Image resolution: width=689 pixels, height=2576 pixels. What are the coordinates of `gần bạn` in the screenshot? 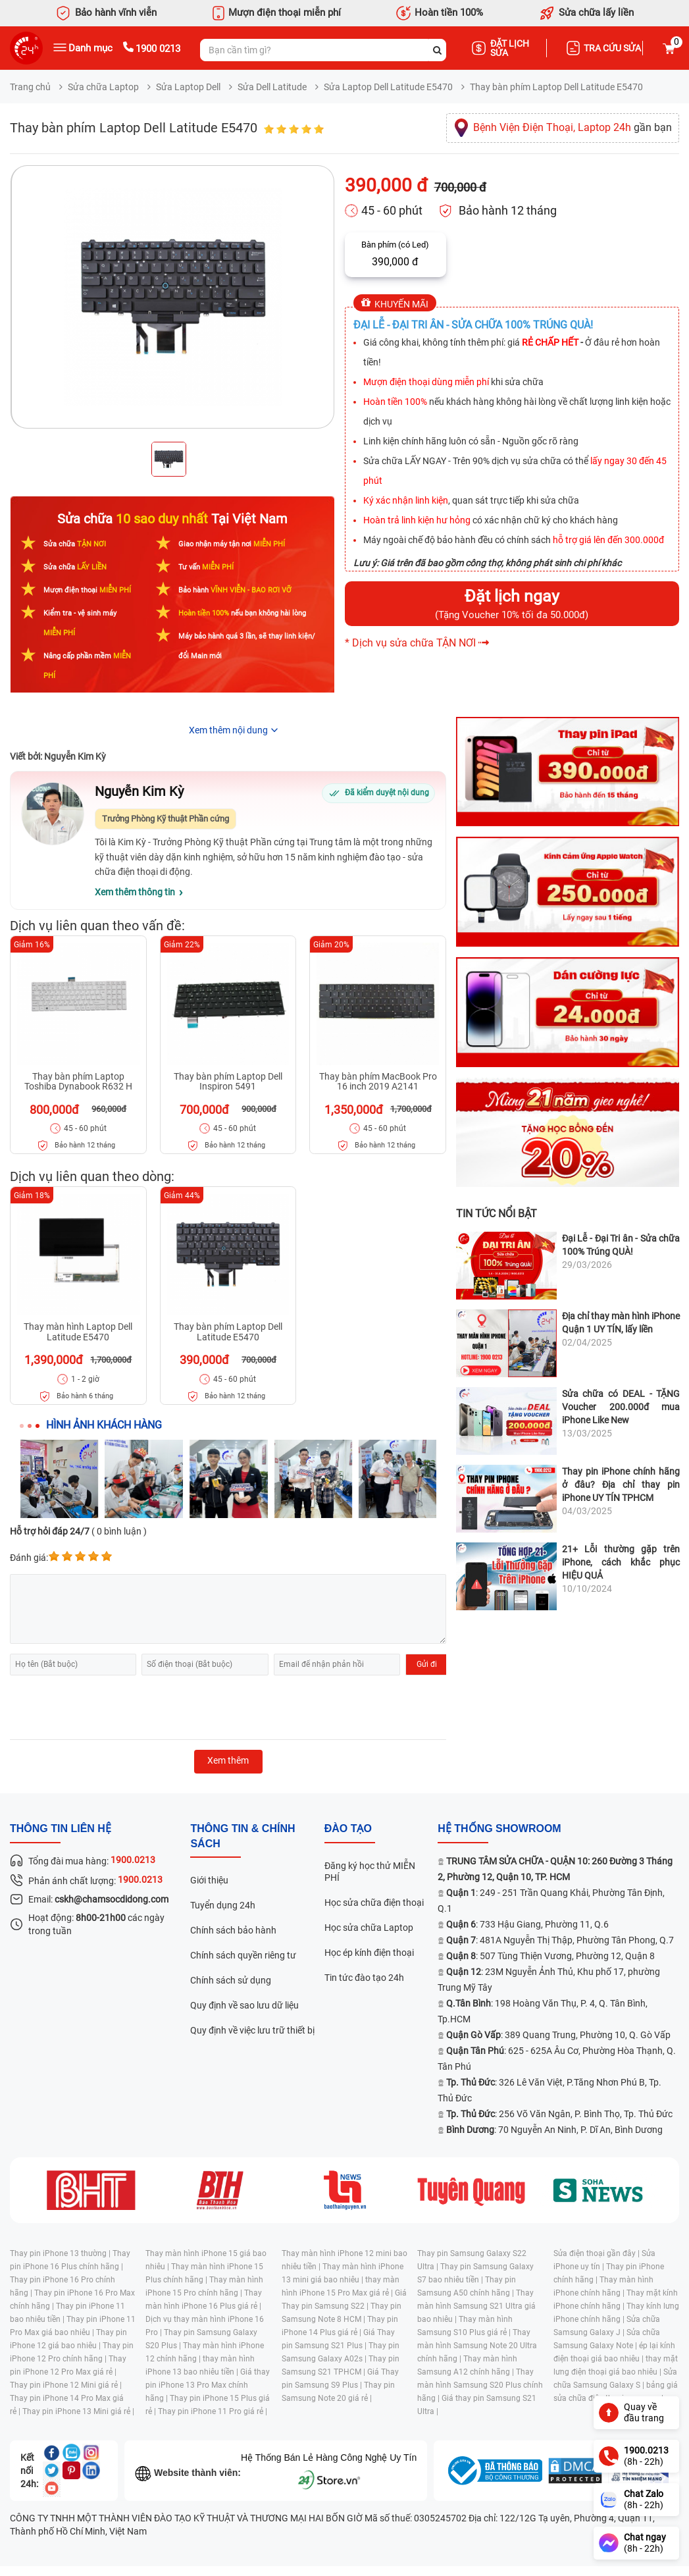 It's located at (572, 127).